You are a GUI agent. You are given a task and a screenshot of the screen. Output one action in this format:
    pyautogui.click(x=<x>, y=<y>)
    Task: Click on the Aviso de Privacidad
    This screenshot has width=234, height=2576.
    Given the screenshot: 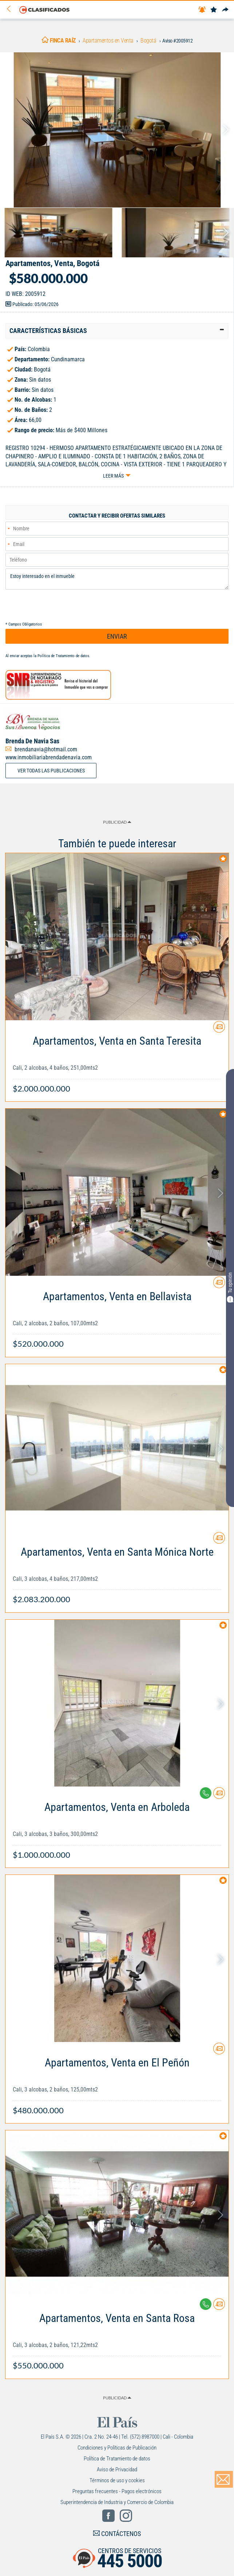 What is the action you would take?
    pyautogui.click(x=117, y=2469)
    